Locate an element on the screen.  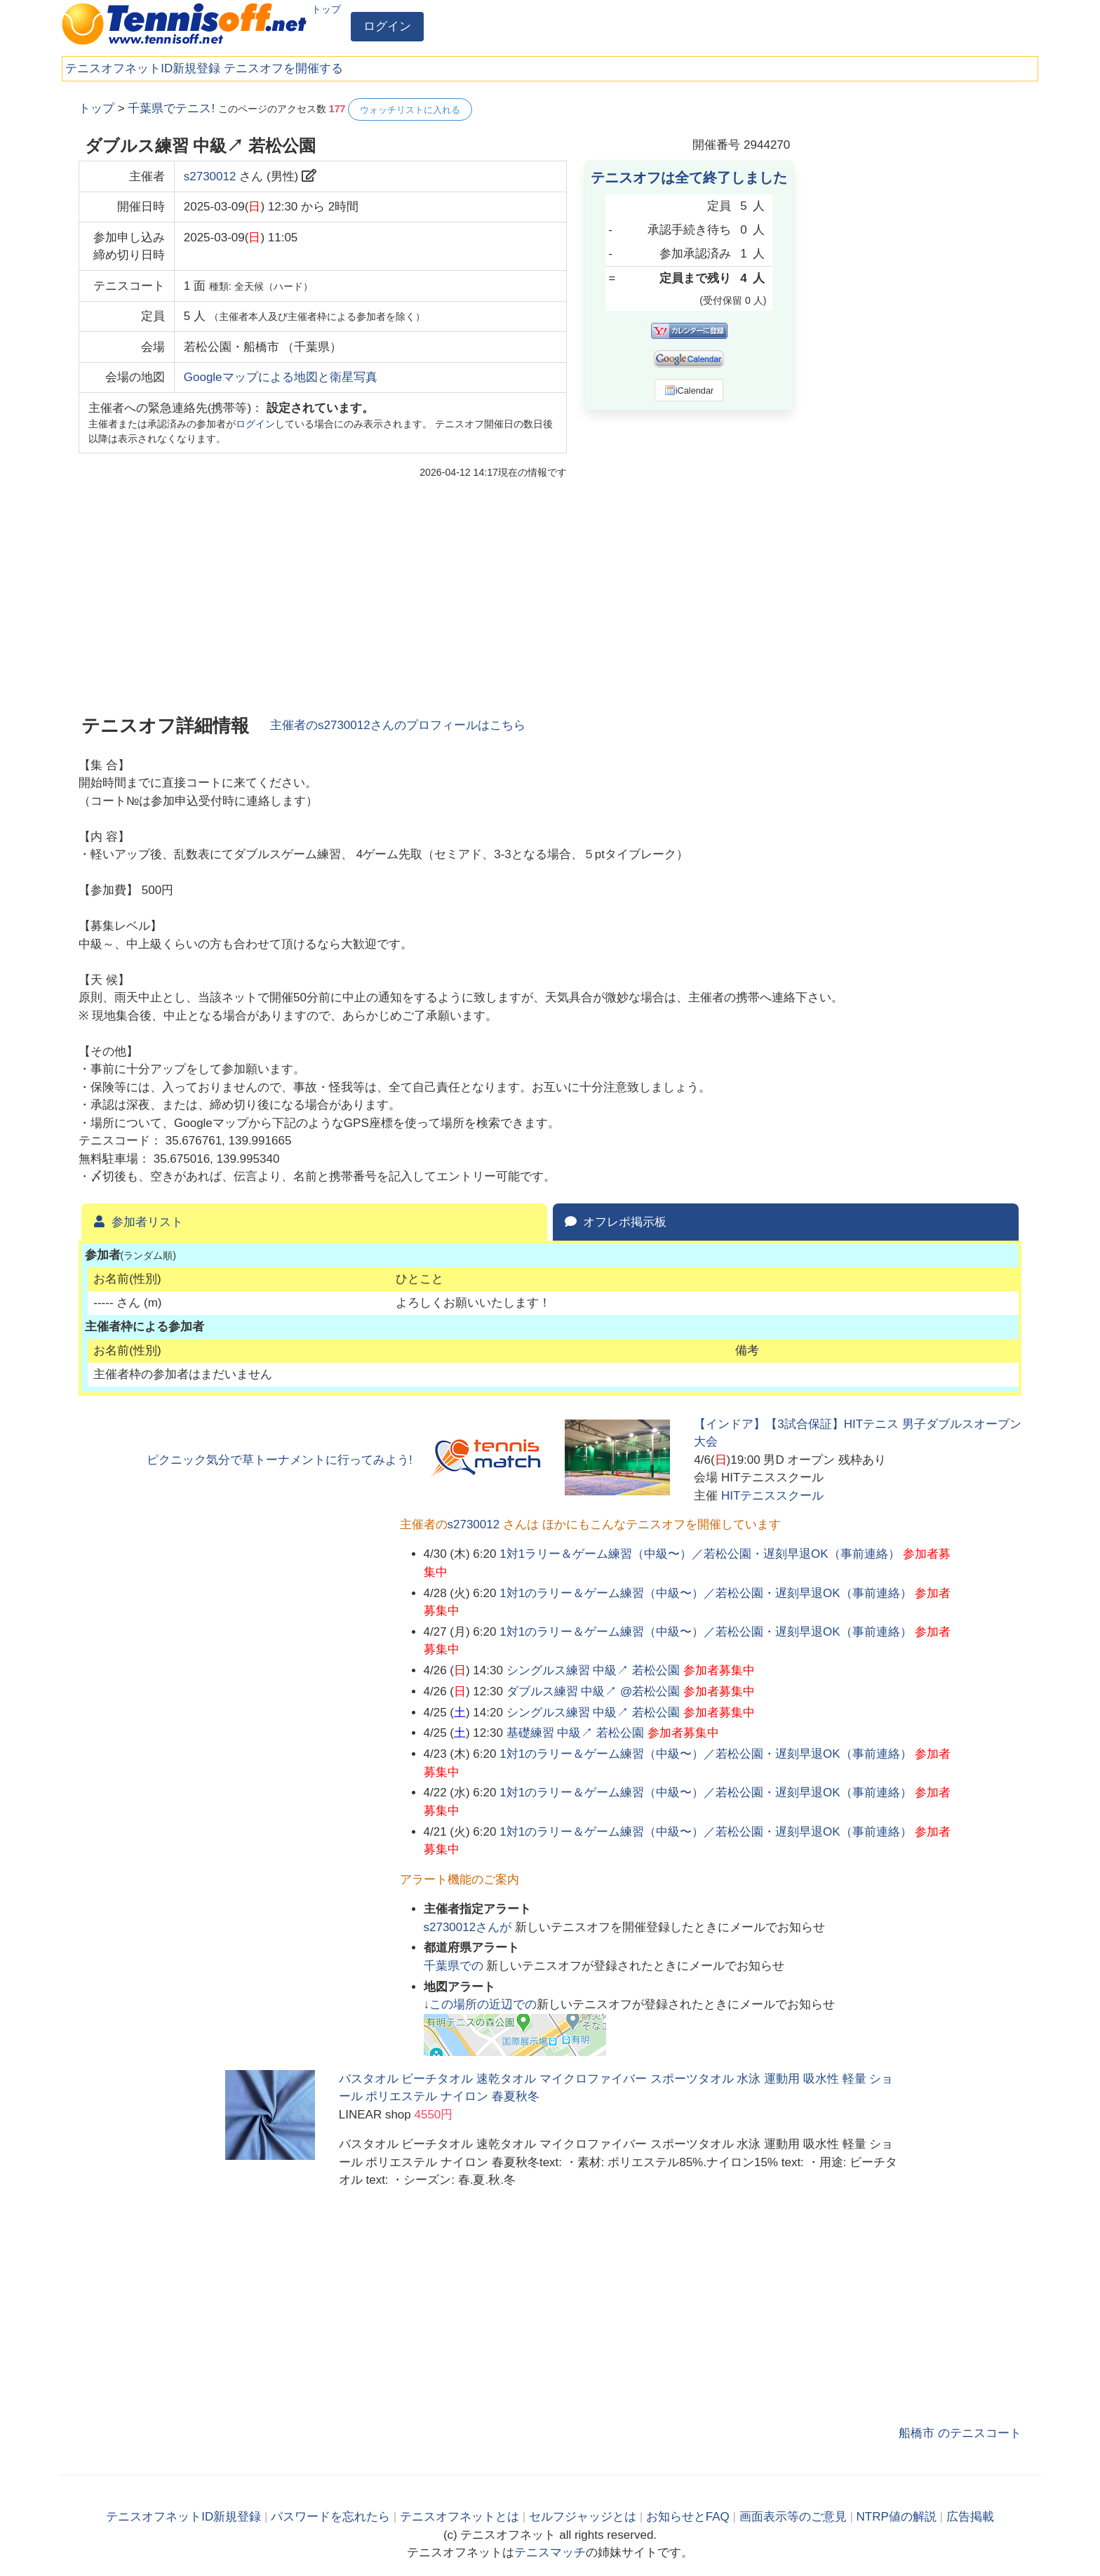
広告掲載 is located at coordinates (970, 2516).